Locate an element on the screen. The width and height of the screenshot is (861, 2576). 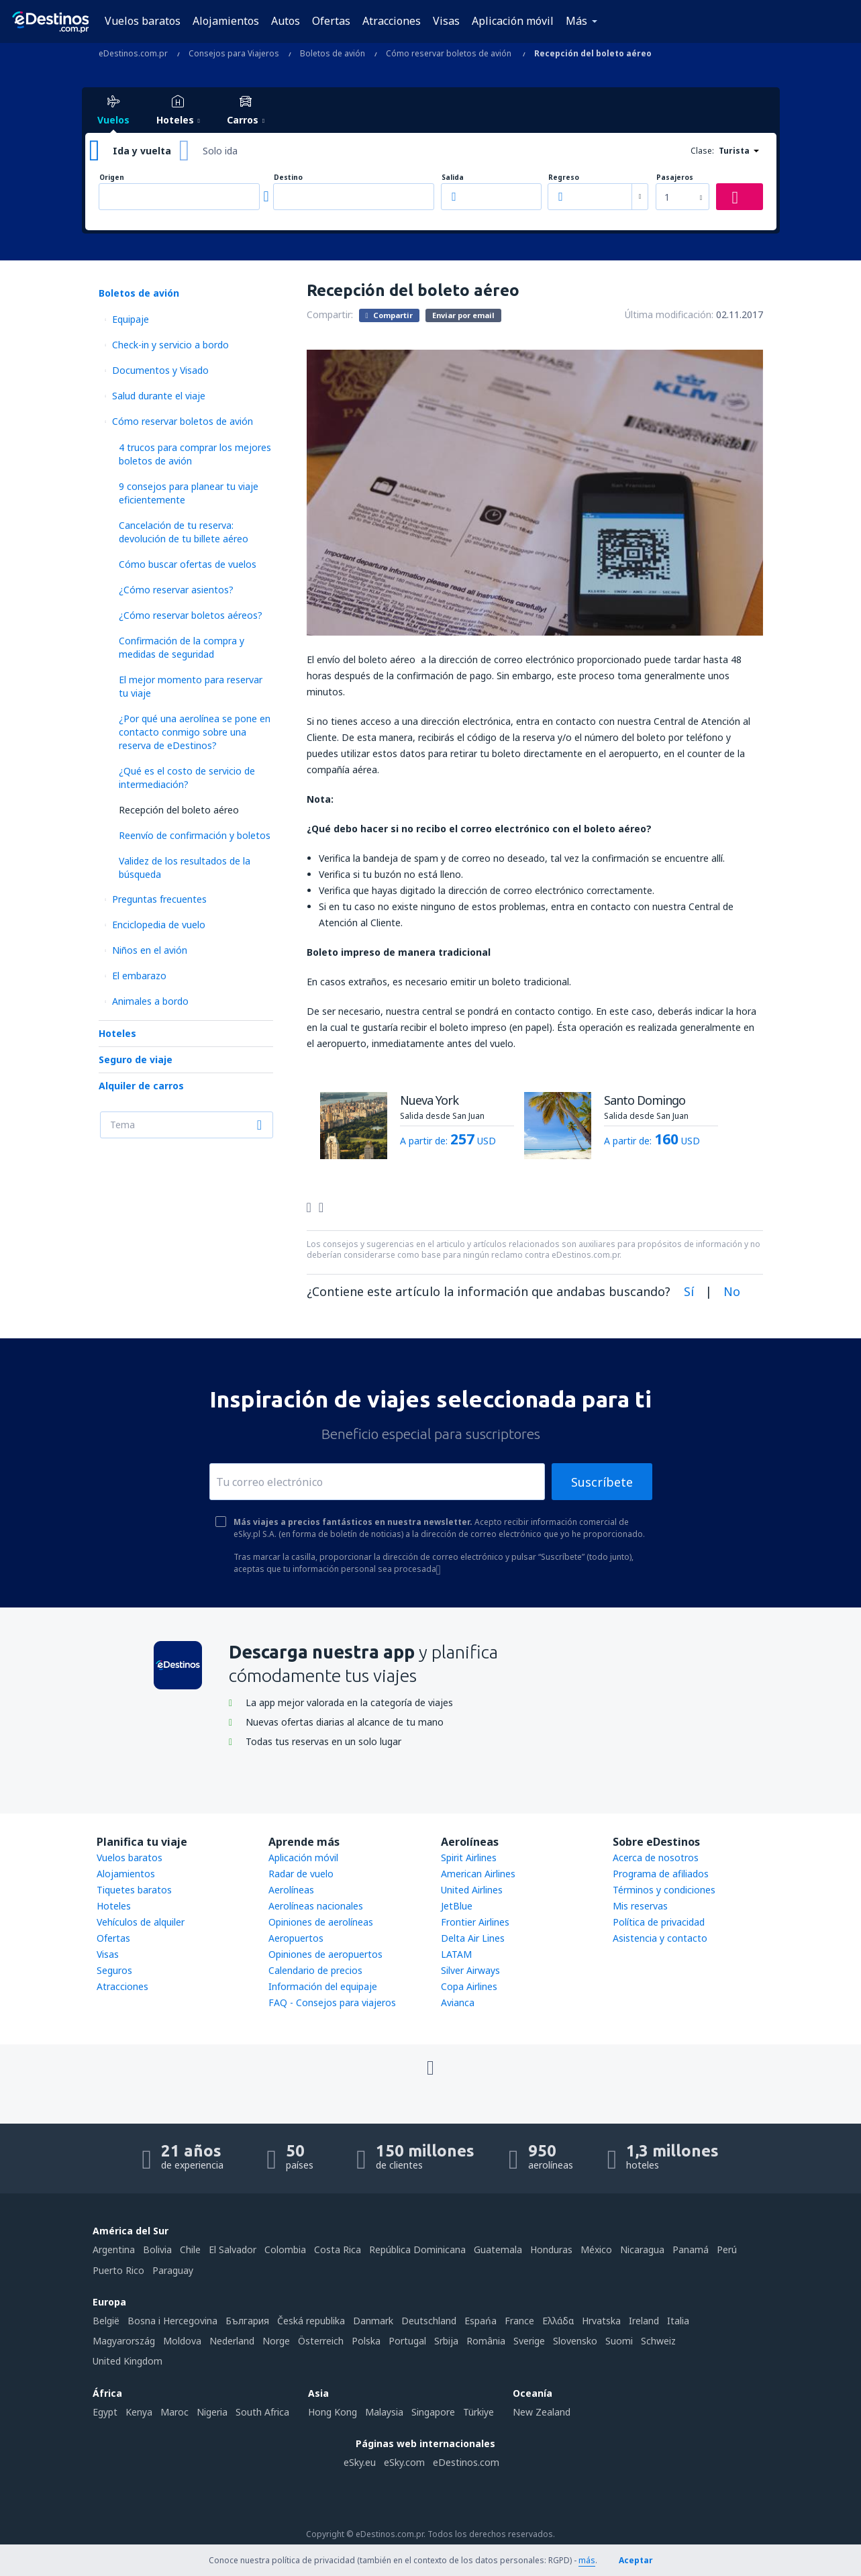
Atracciones is located at coordinates (391, 20).